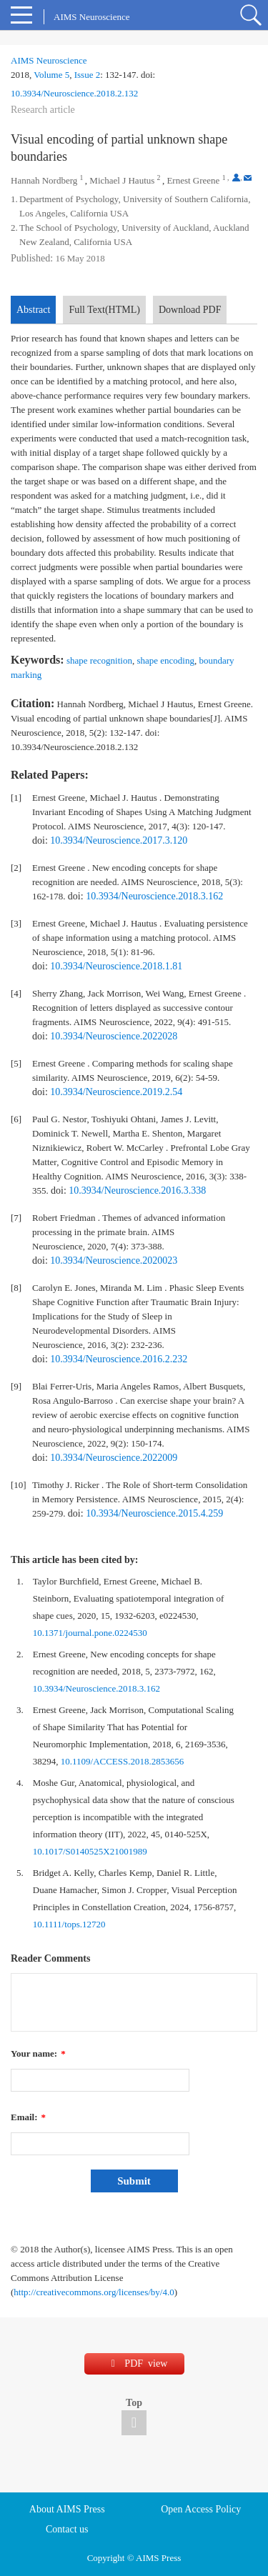 The width and height of the screenshot is (268, 2576). I want to click on 10.3934/Neuroscience.2019.2.54, so click(116, 1092).